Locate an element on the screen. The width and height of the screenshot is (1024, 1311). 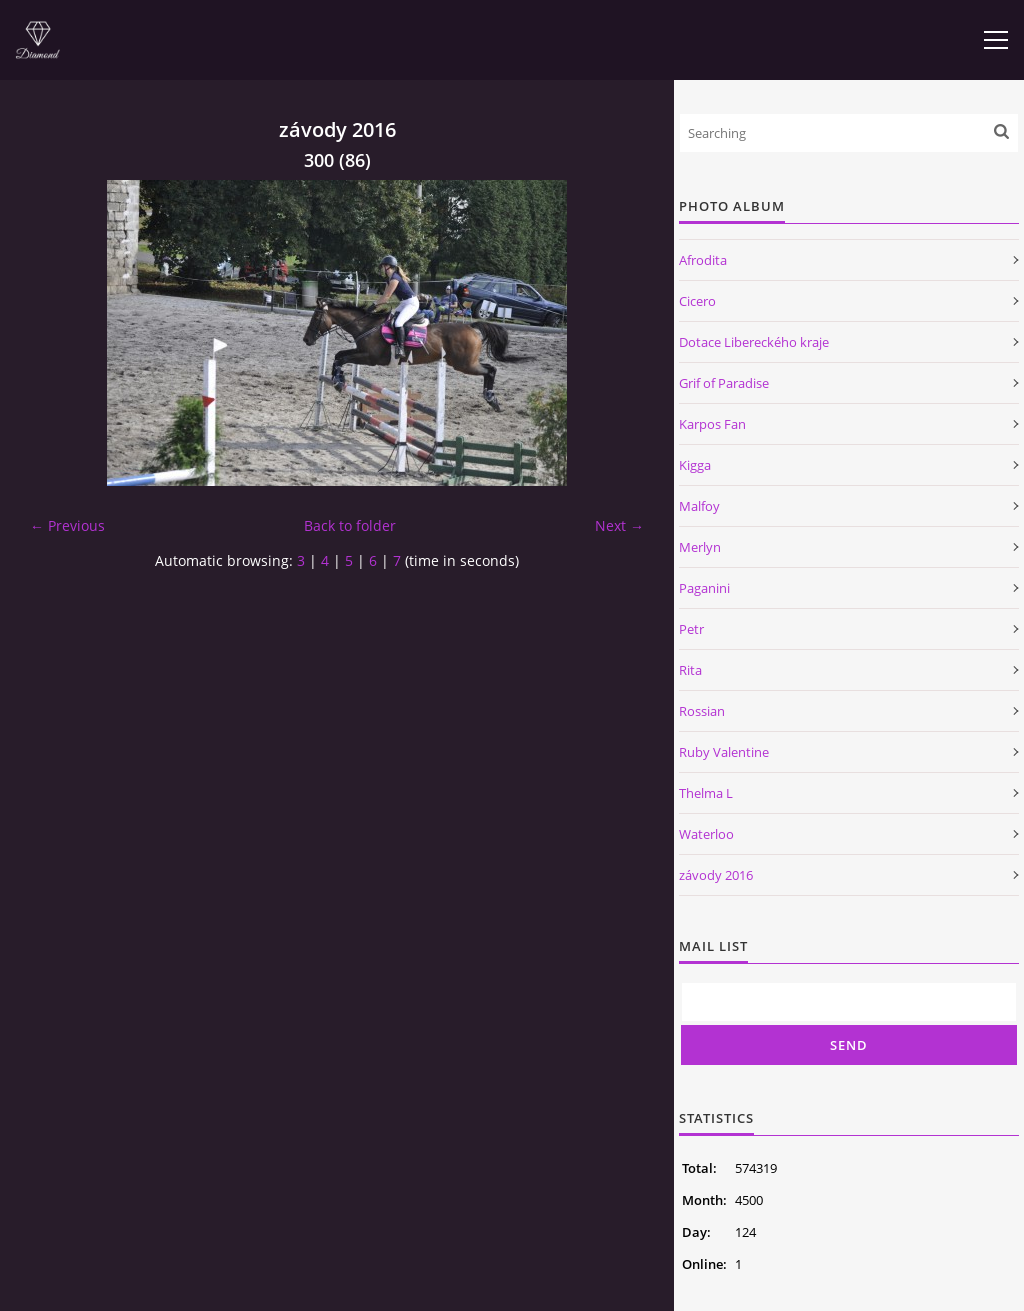
Karpos Fan is located at coordinates (712, 424).